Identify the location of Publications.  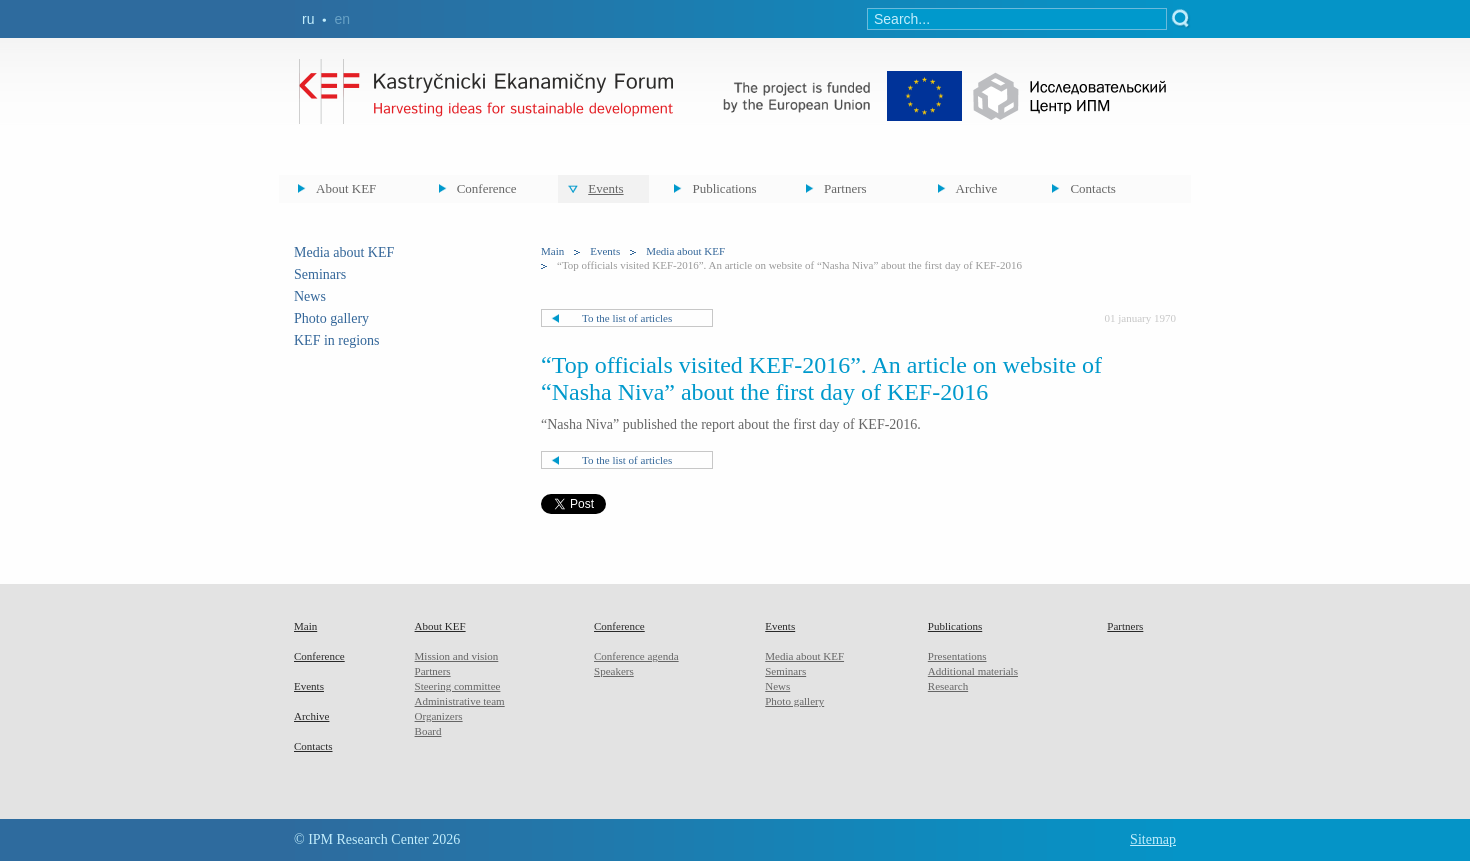
(724, 188).